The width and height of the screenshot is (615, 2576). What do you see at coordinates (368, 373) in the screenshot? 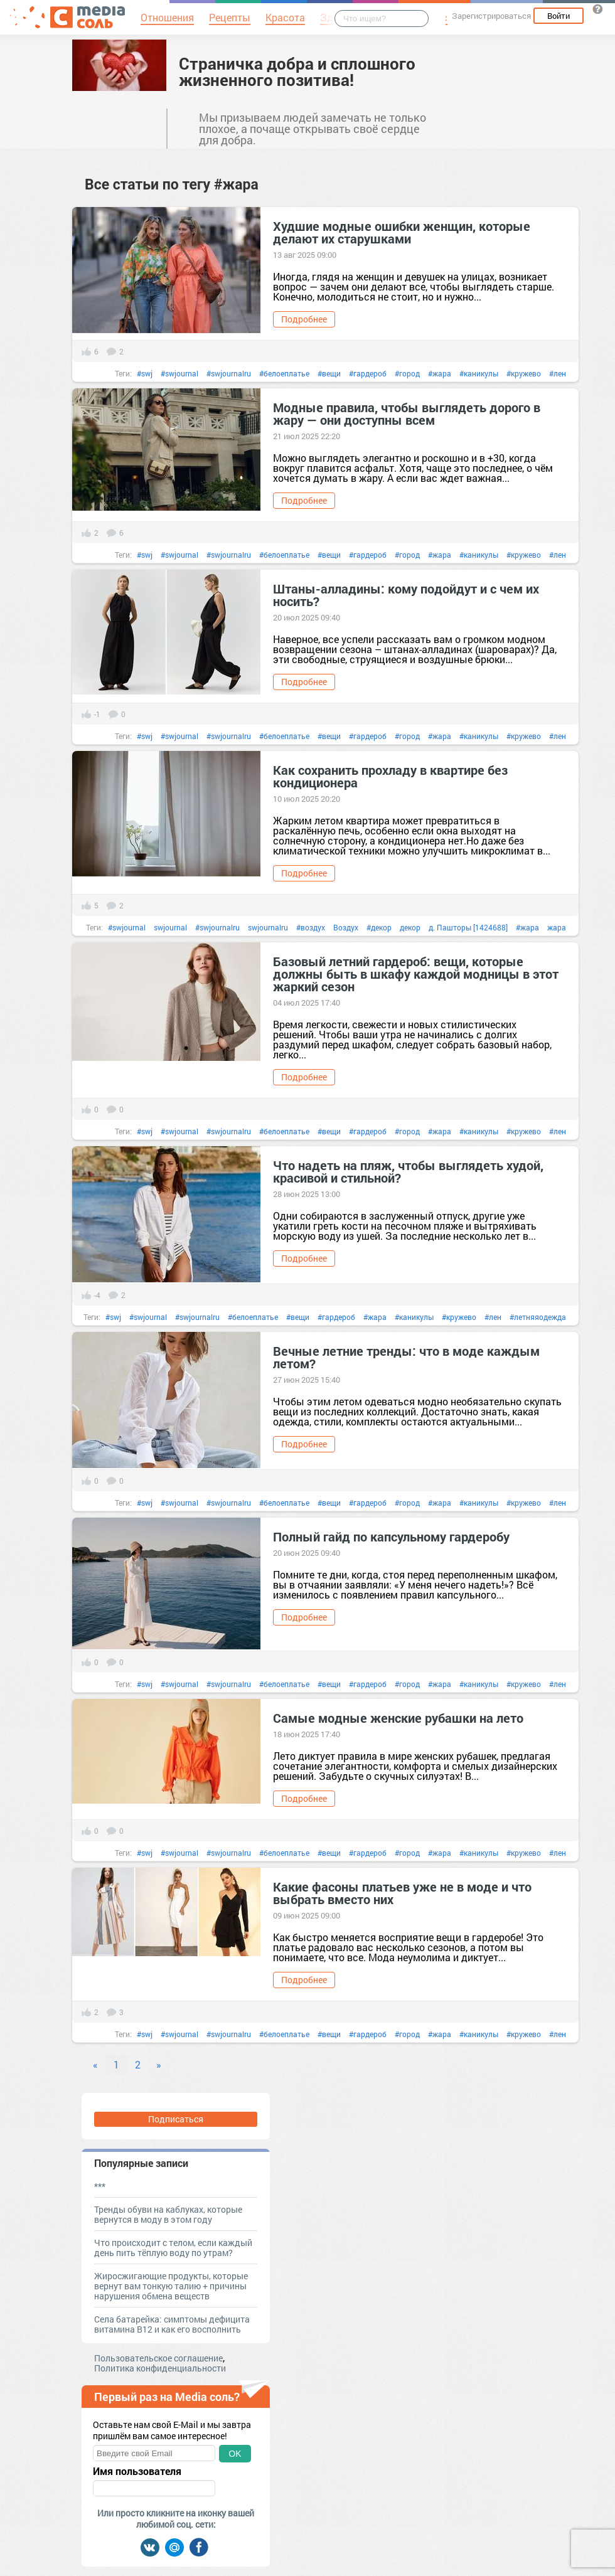
I see `#гардероб` at bounding box center [368, 373].